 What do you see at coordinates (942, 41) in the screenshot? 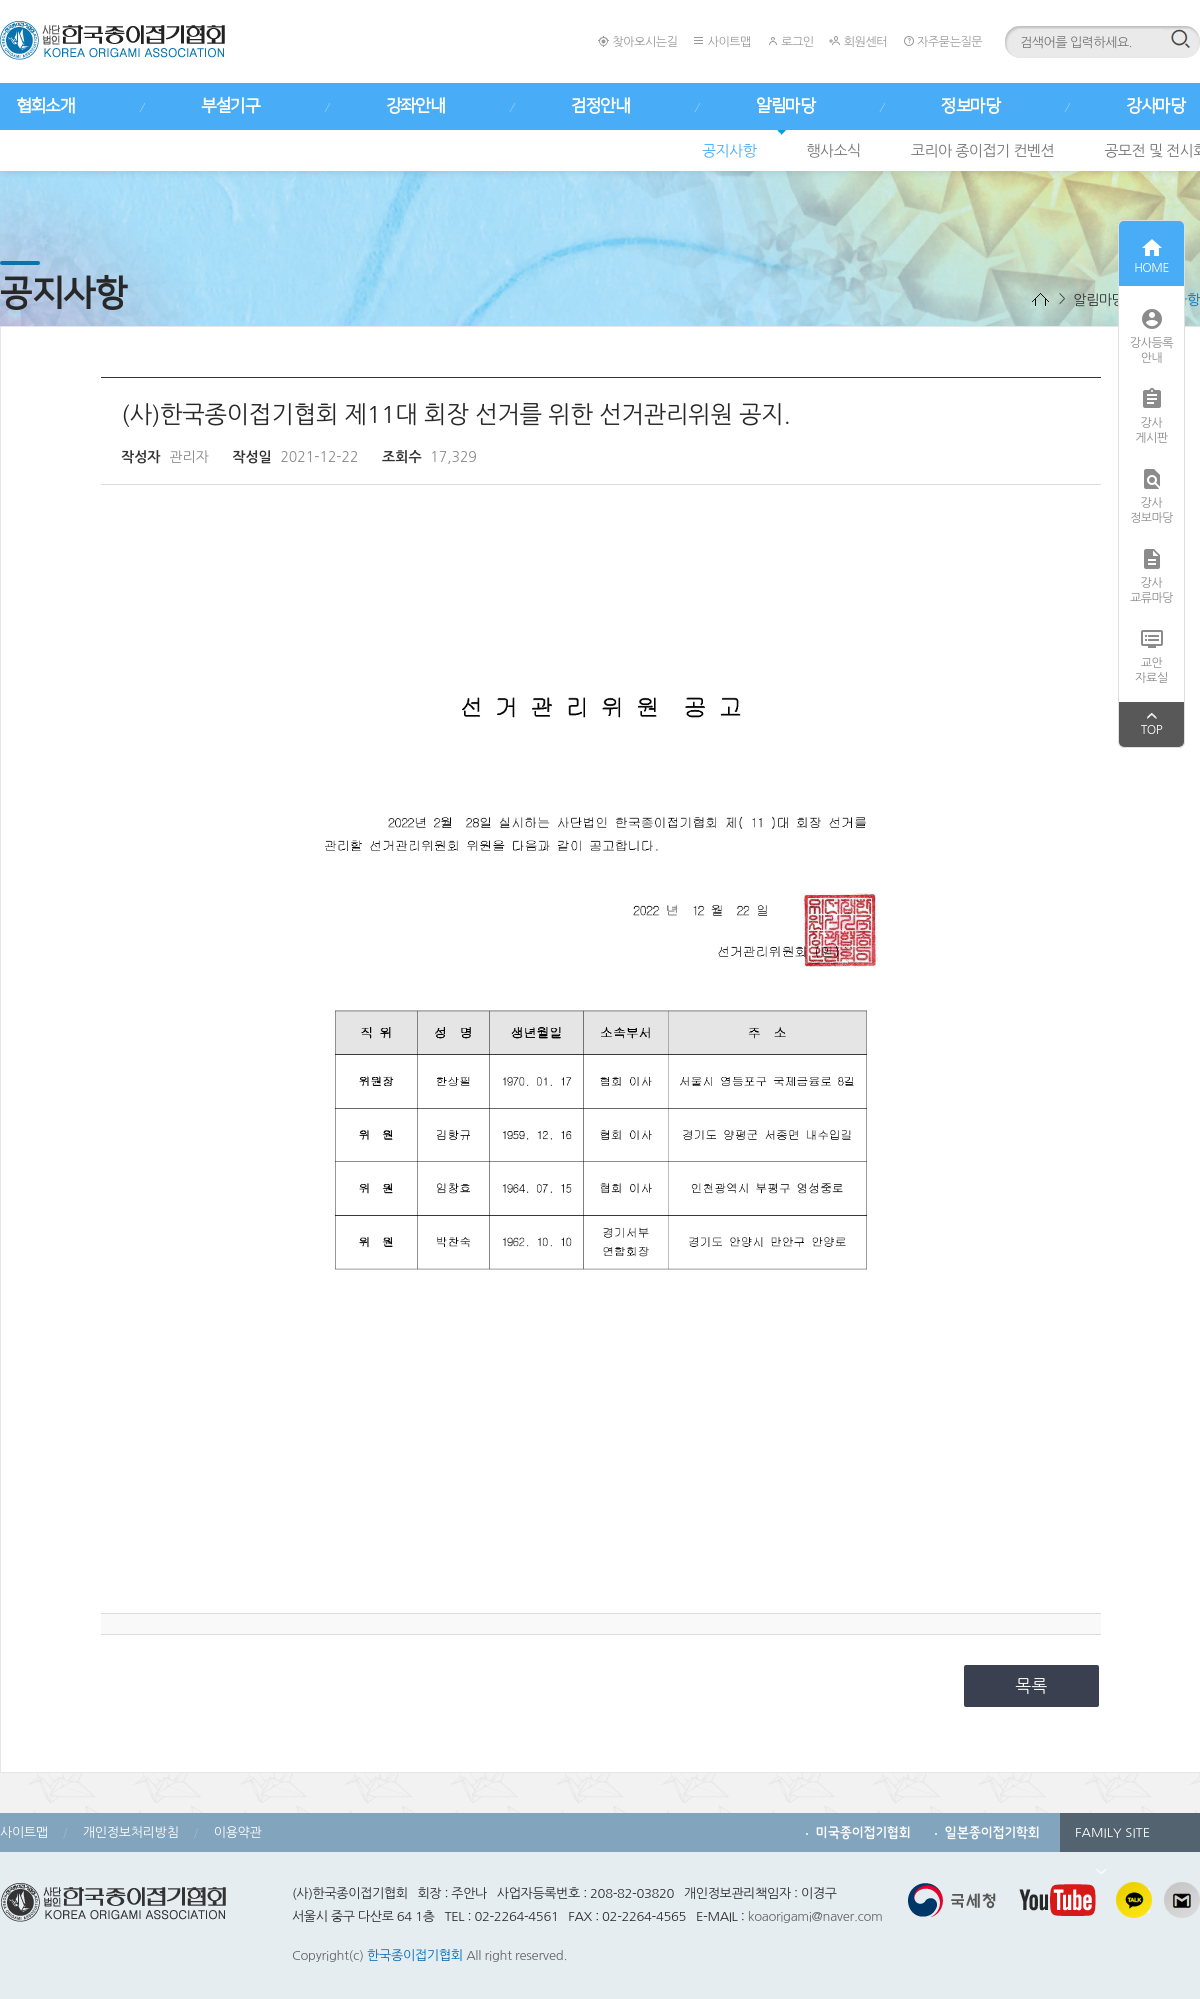
I see `자주묻는질문` at bounding box center [942, 41].